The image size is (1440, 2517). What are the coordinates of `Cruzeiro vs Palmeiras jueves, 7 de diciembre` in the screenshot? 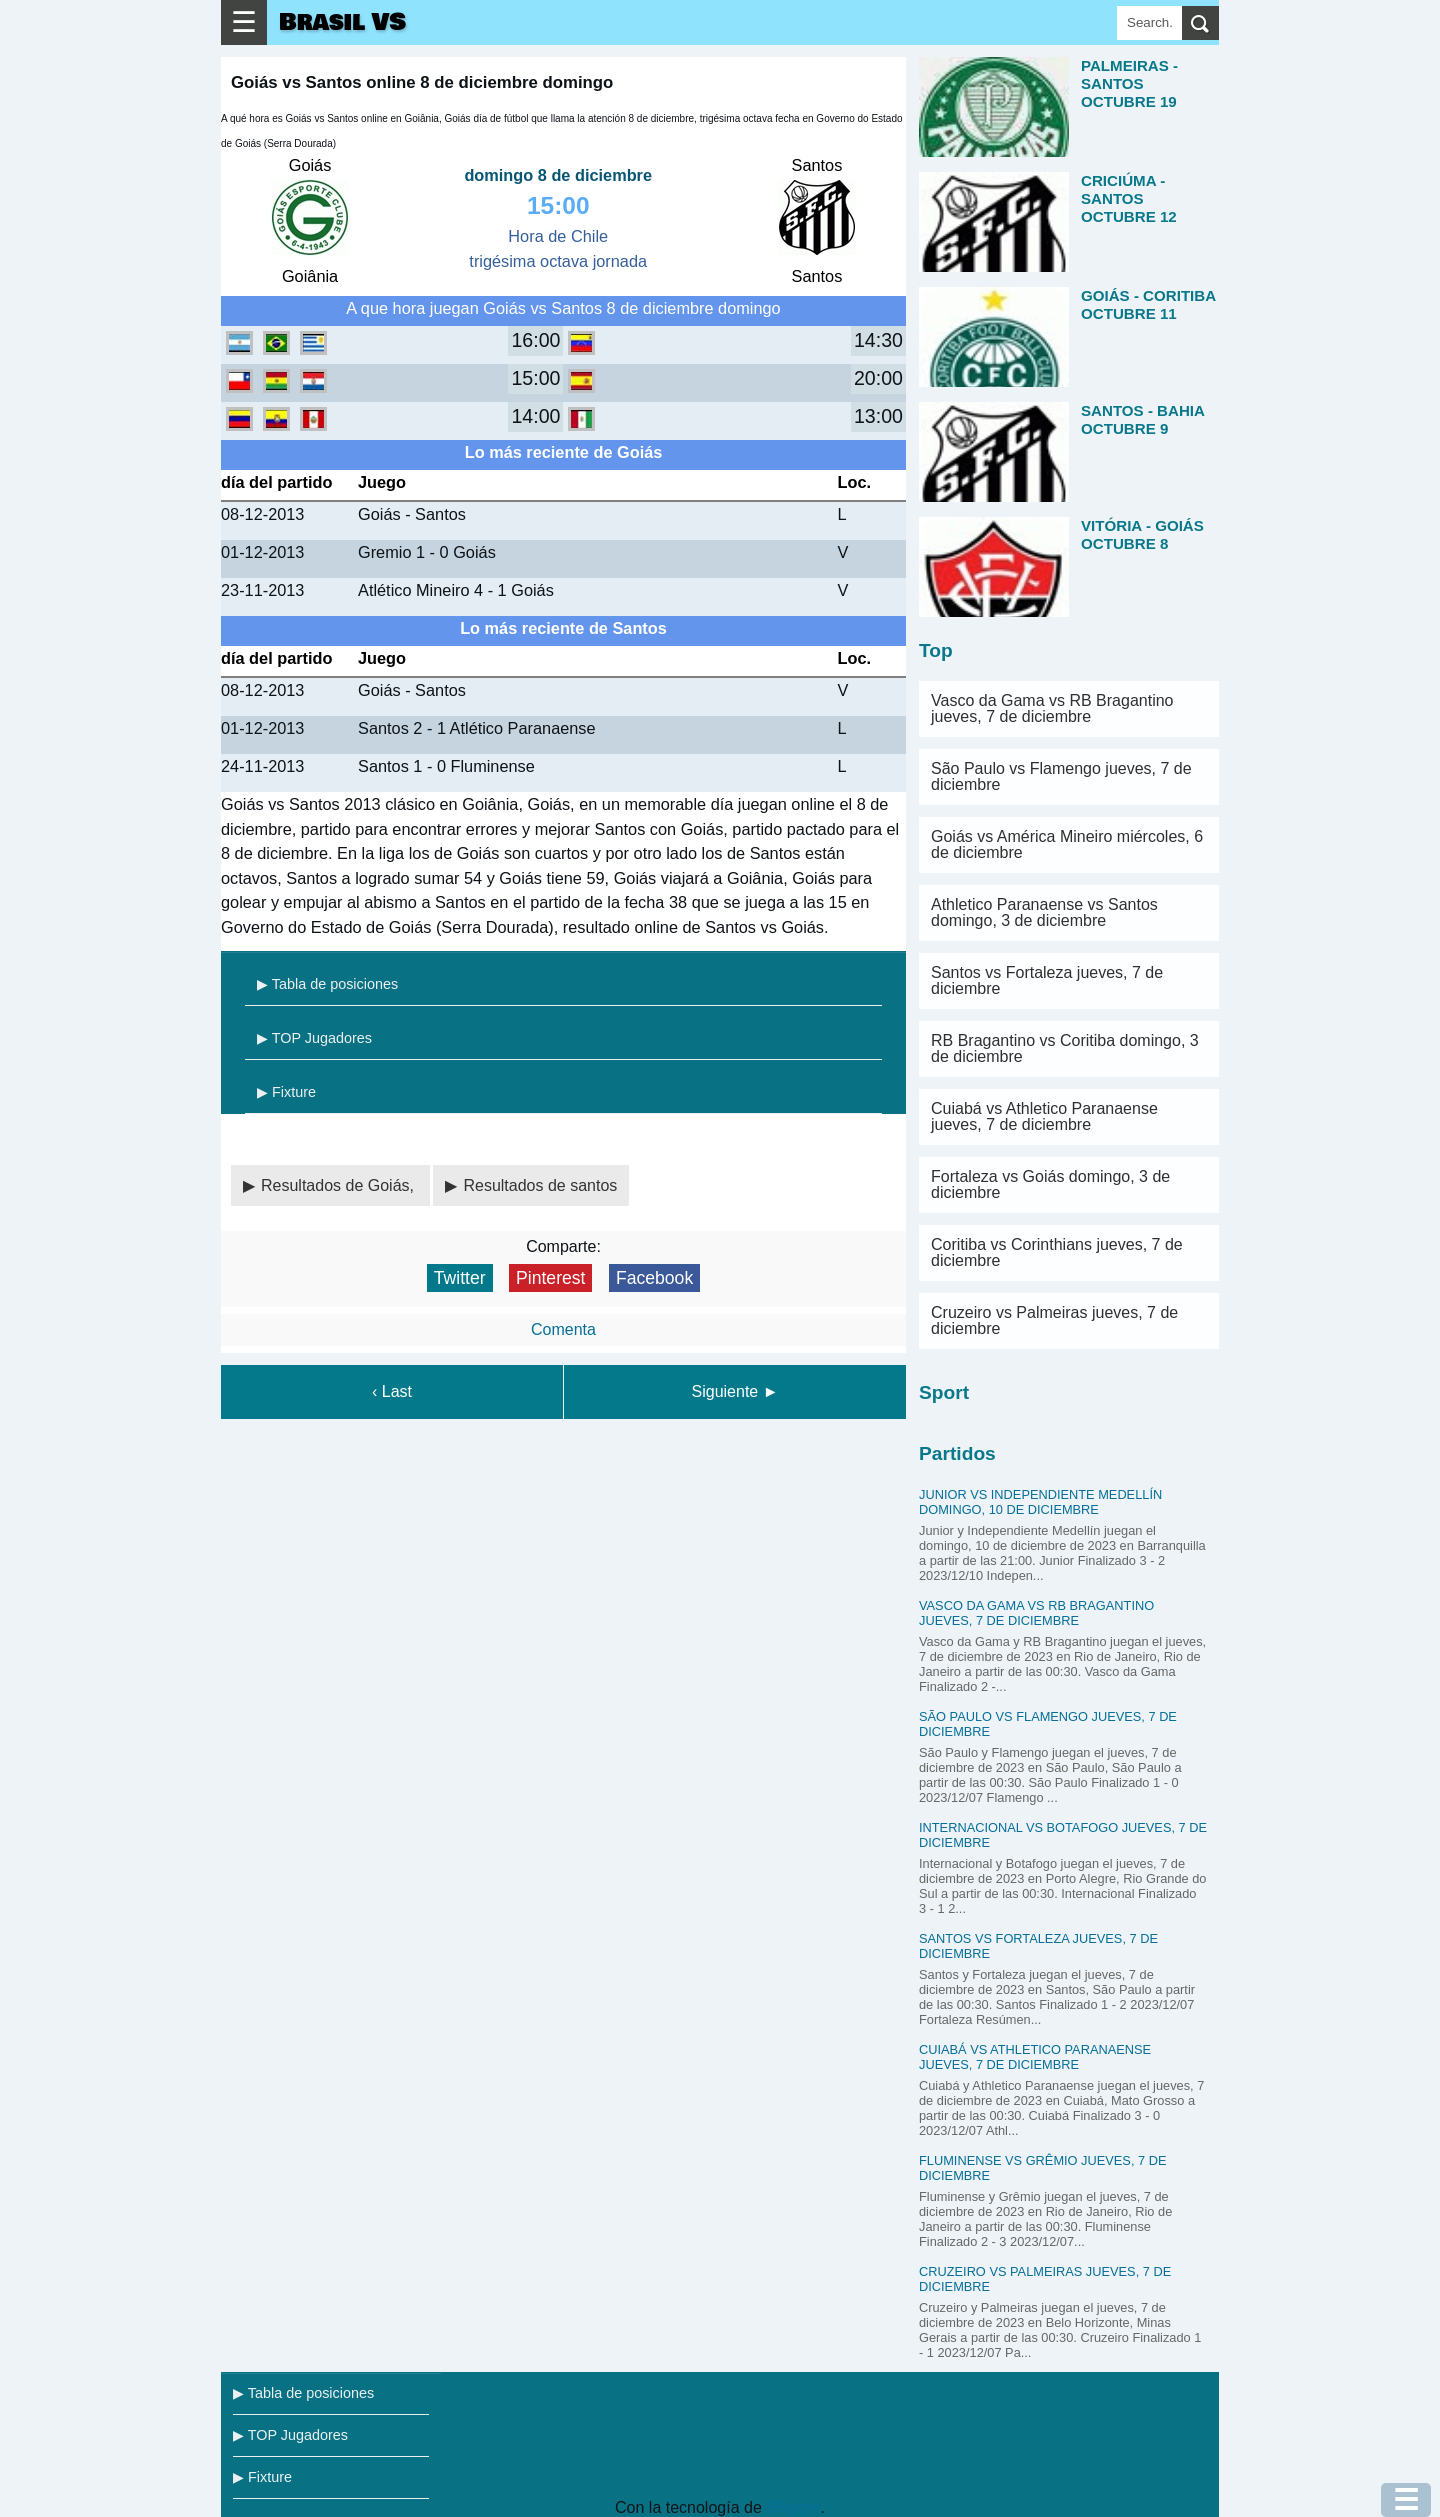 It's located at (1054, 1320).